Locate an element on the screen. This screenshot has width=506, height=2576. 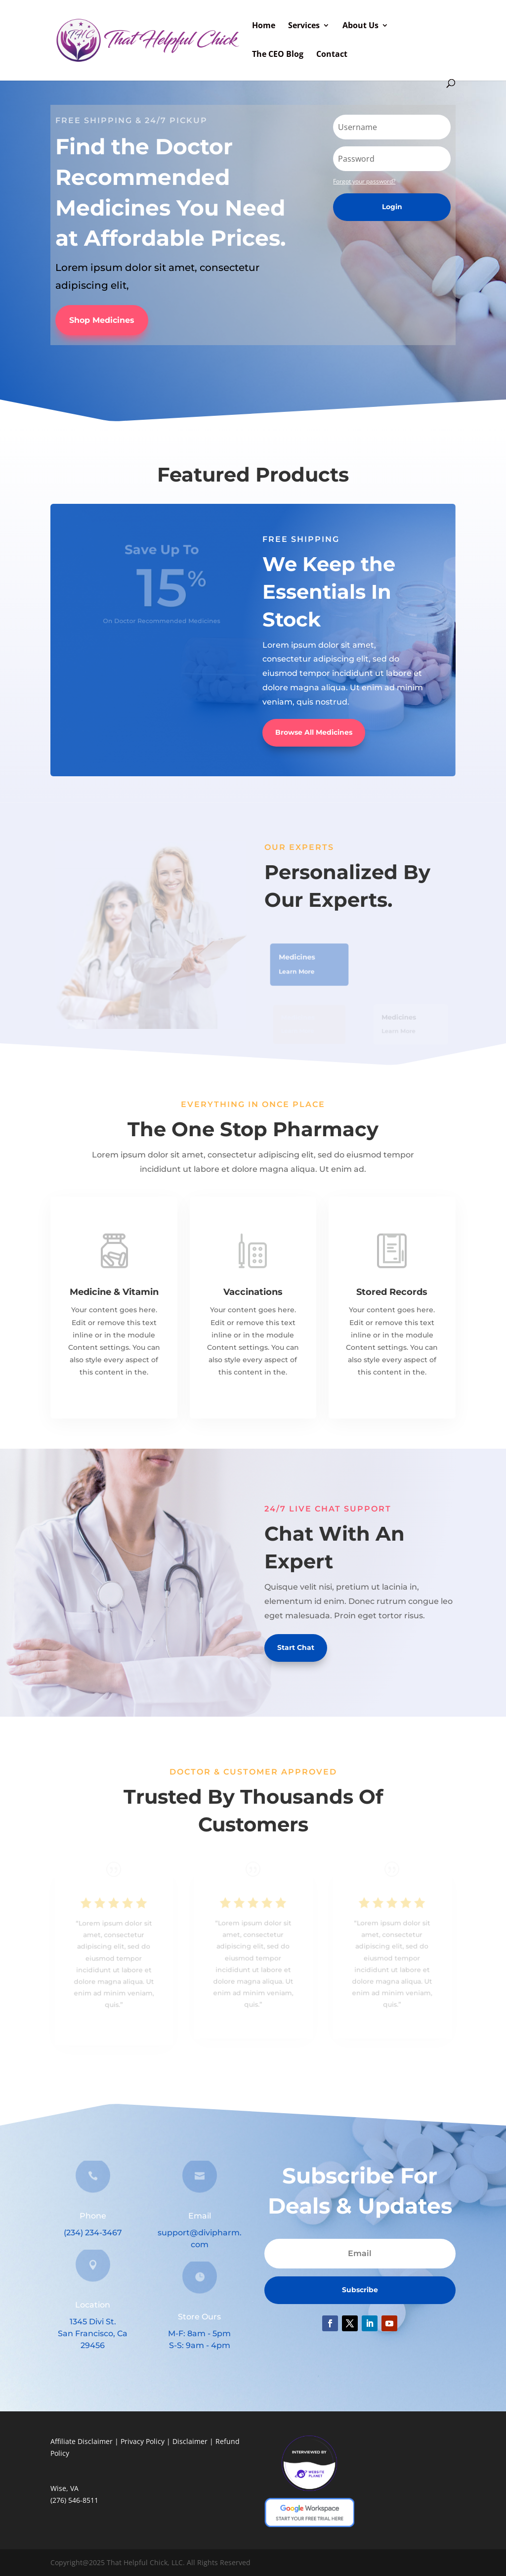
Start Chat is located at coordinates (295, 1647).